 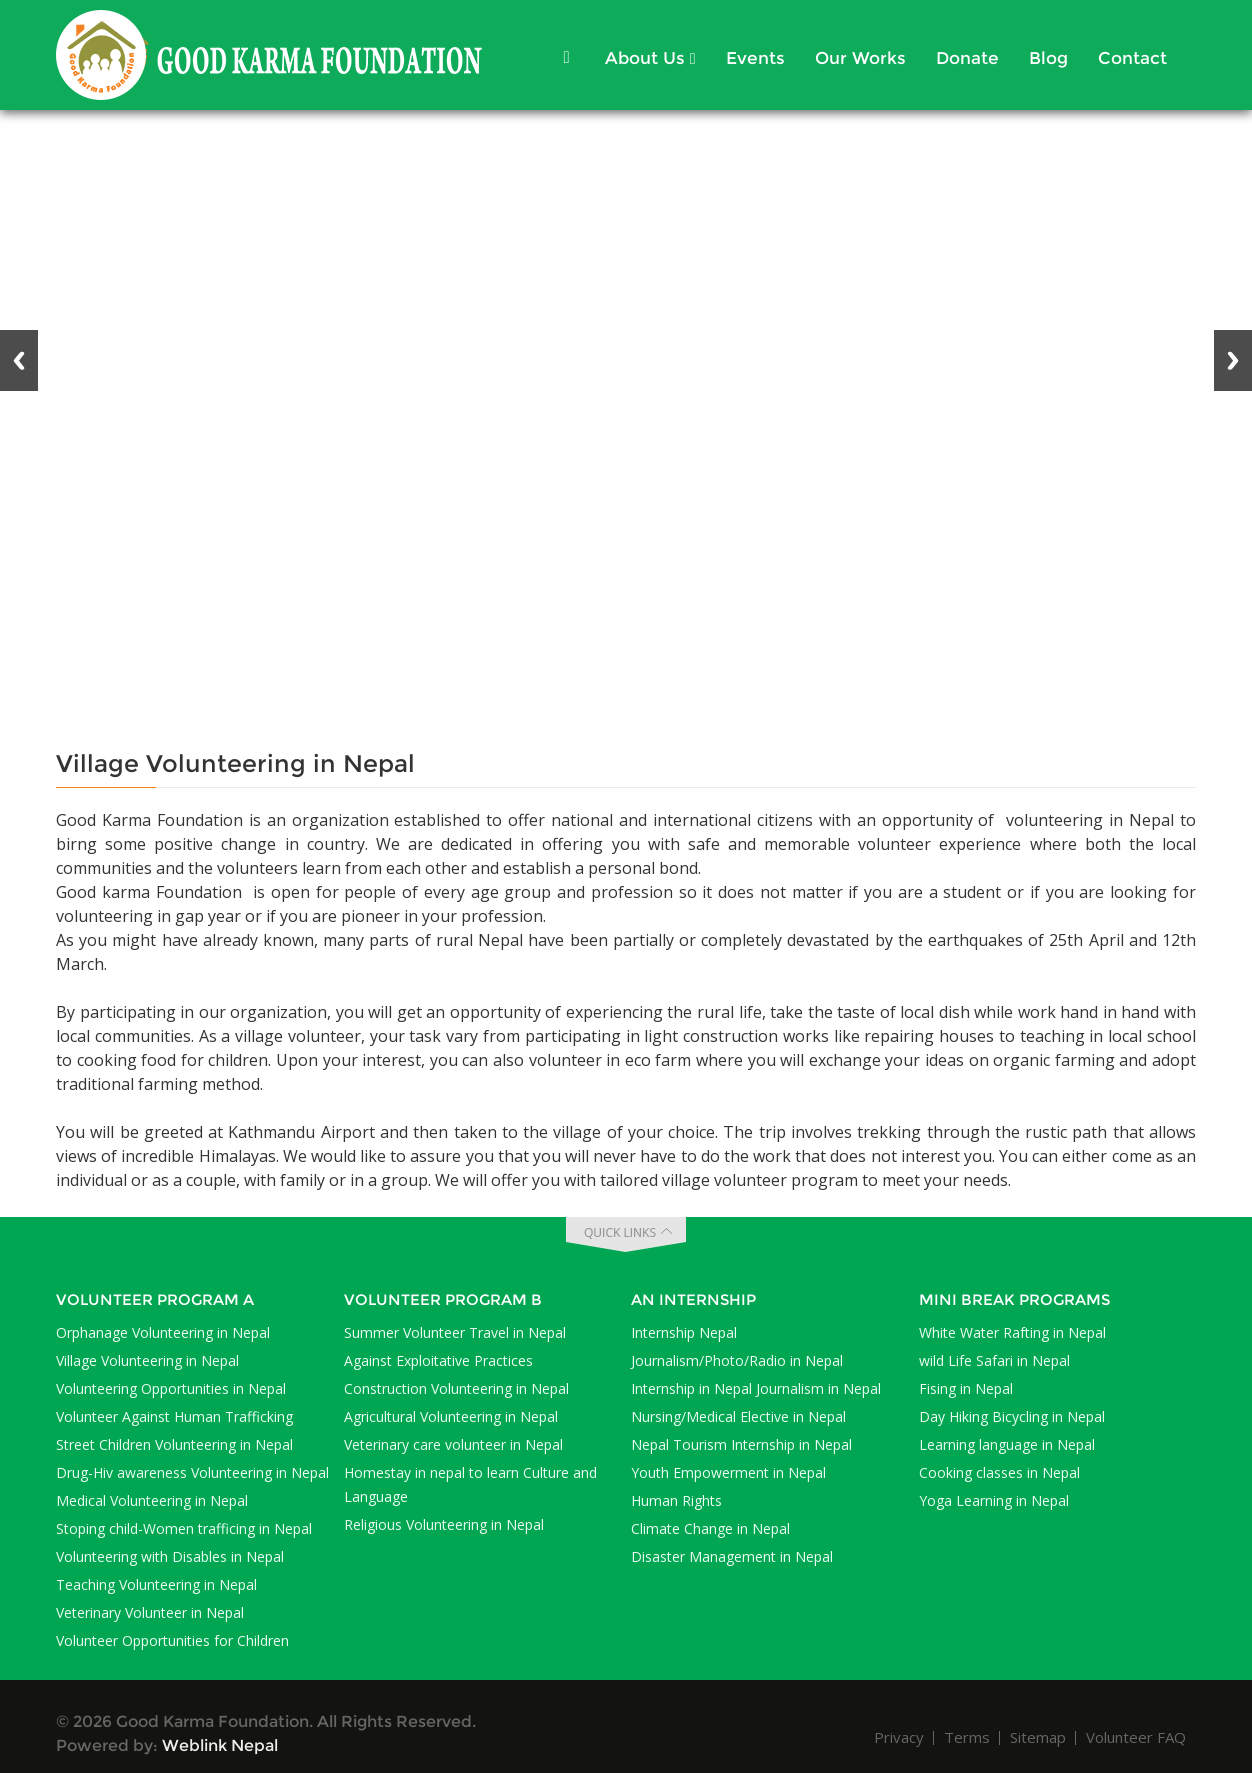 I want to click on About Us, so click(x=650, y=58).